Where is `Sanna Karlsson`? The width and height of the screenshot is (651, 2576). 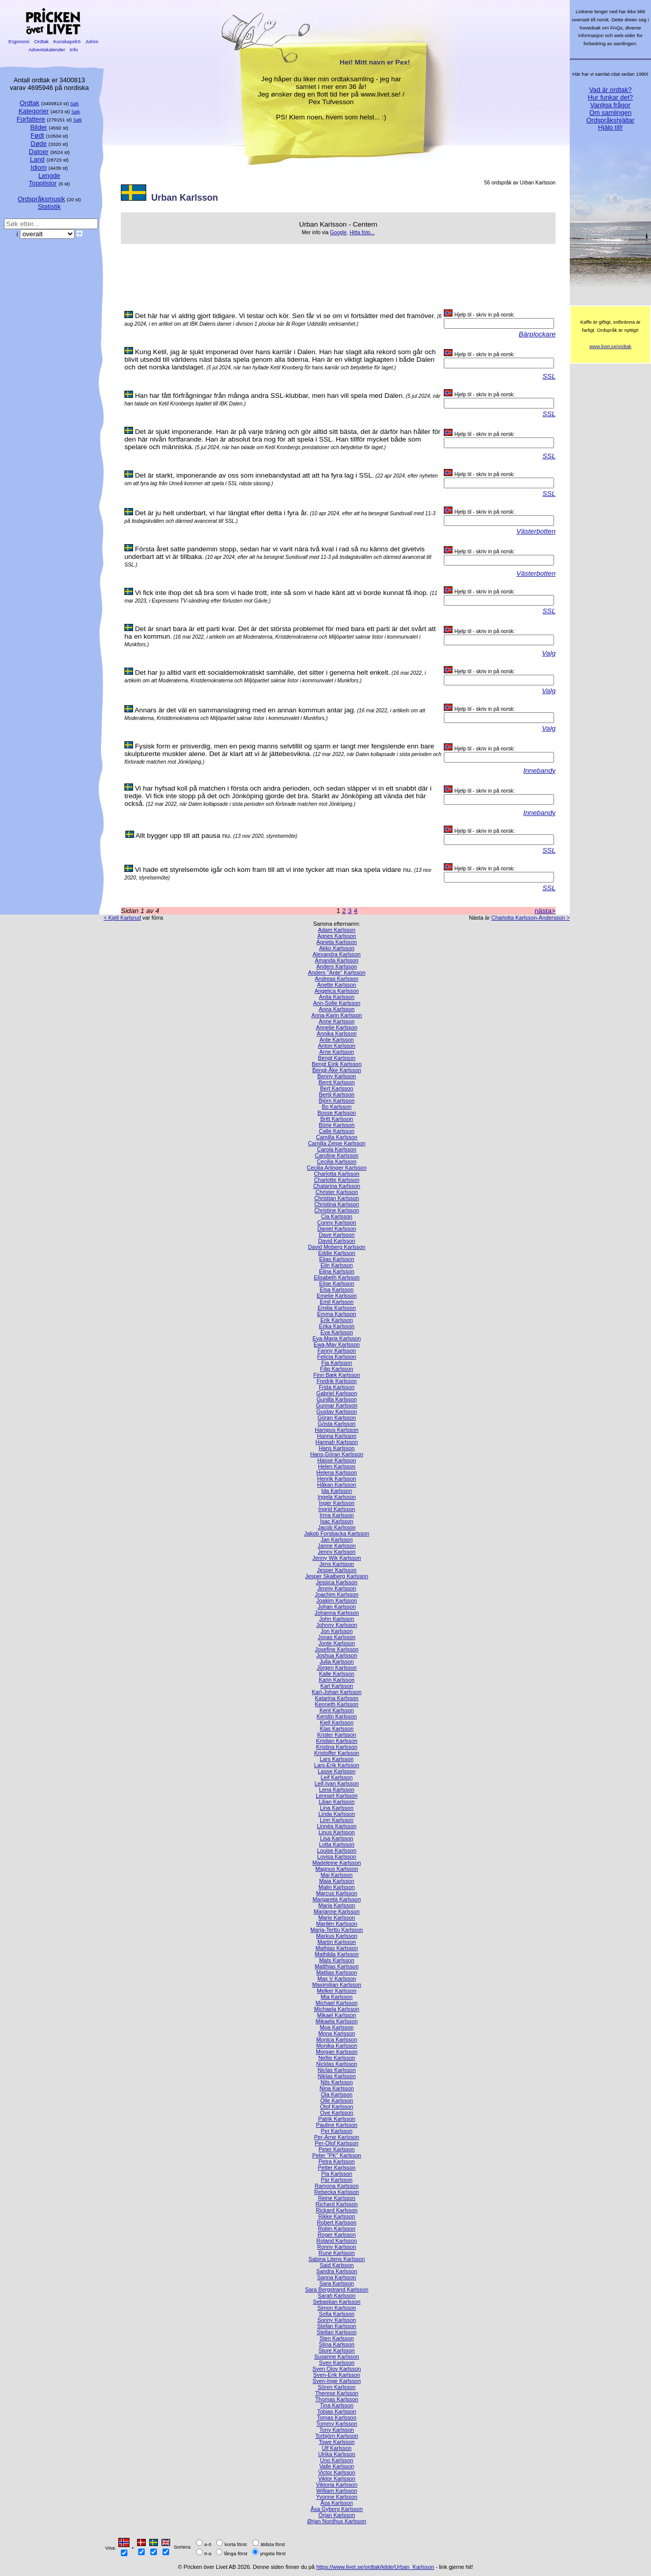 Sanna Karlsson is located at coordinates (336, 2277).